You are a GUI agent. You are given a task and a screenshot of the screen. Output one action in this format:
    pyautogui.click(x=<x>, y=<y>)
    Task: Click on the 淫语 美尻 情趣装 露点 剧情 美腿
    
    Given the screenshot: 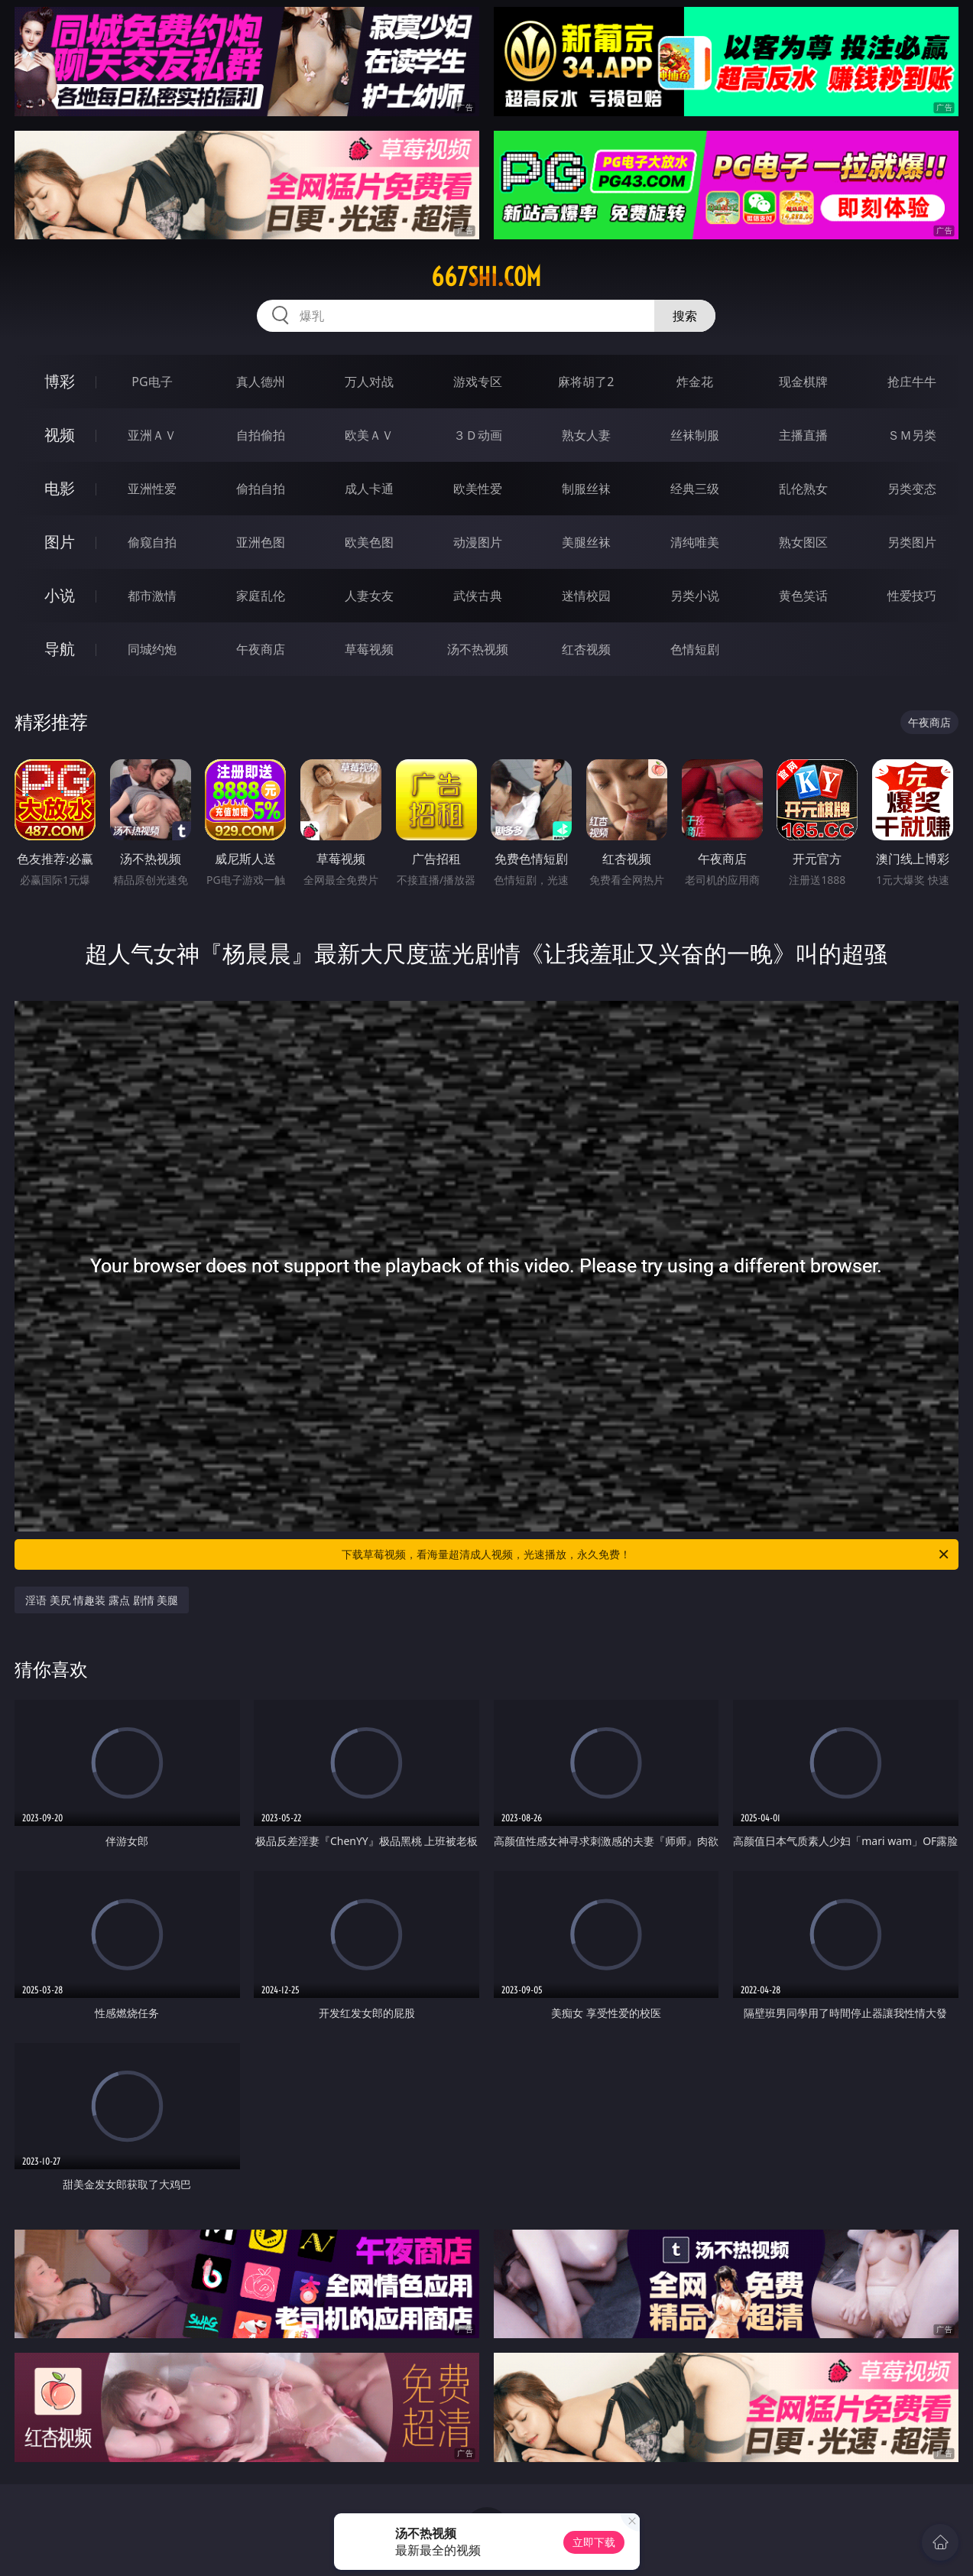 What is the action you would take?
    pyautogui.click(x=101, y=1600)
    